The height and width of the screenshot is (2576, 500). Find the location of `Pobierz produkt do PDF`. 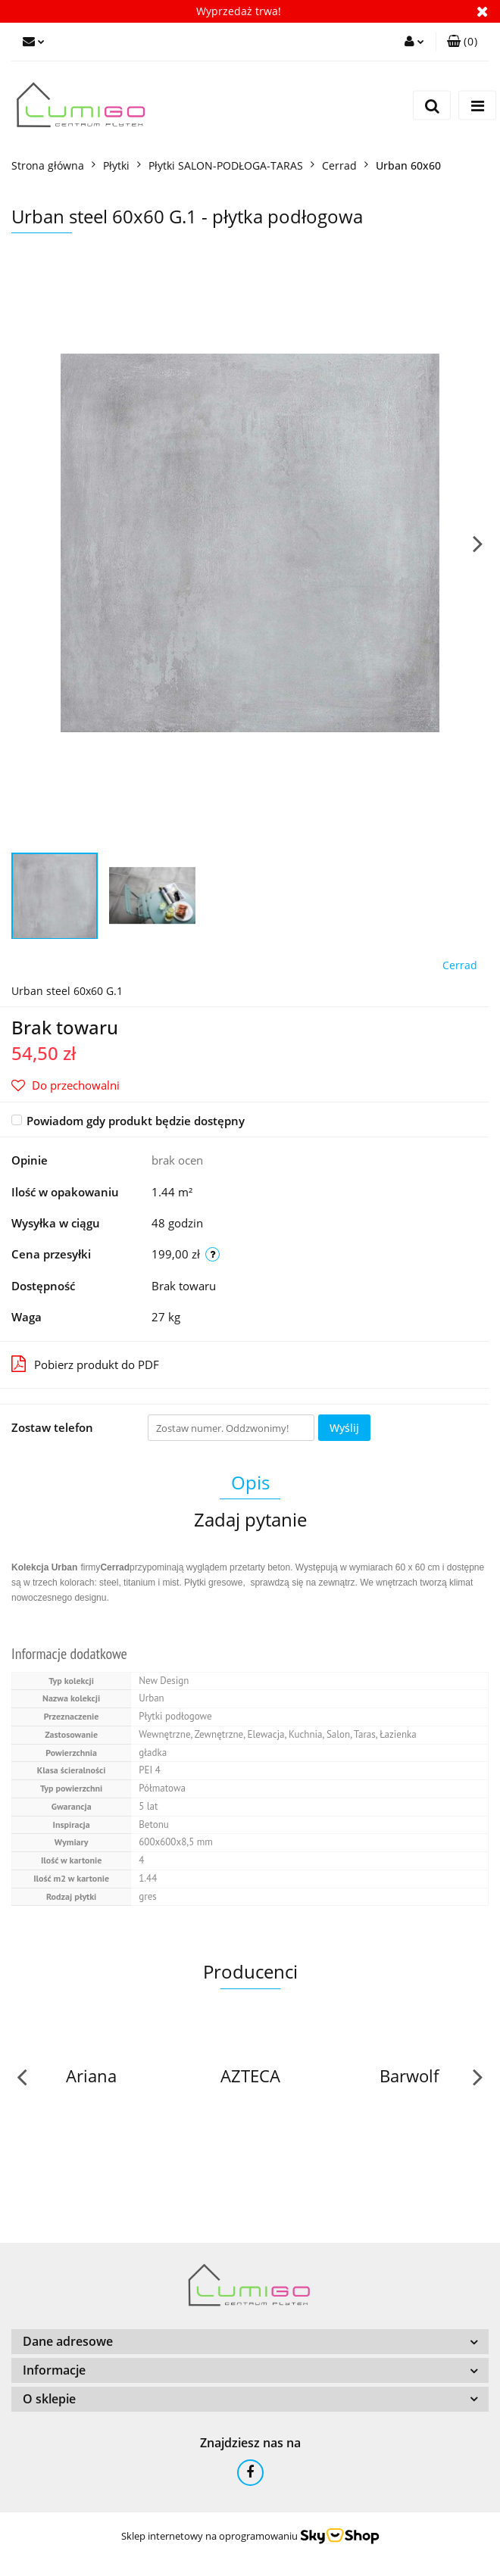

Pobierz produkt do PDF is located at coordinates (85, 1363).